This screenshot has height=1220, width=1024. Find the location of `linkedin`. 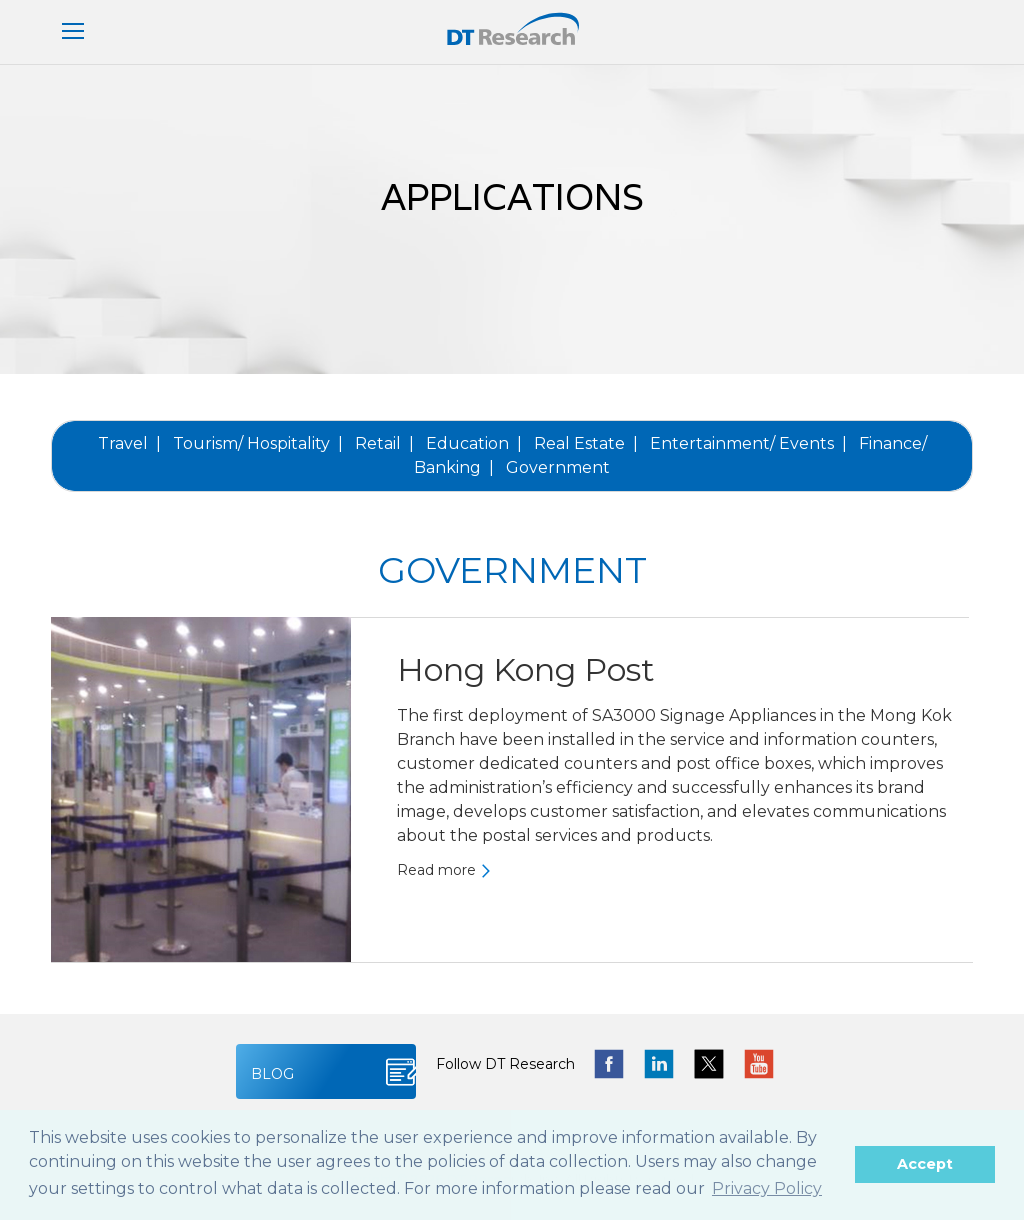

linkedin is located at coordinates (659, 1064).